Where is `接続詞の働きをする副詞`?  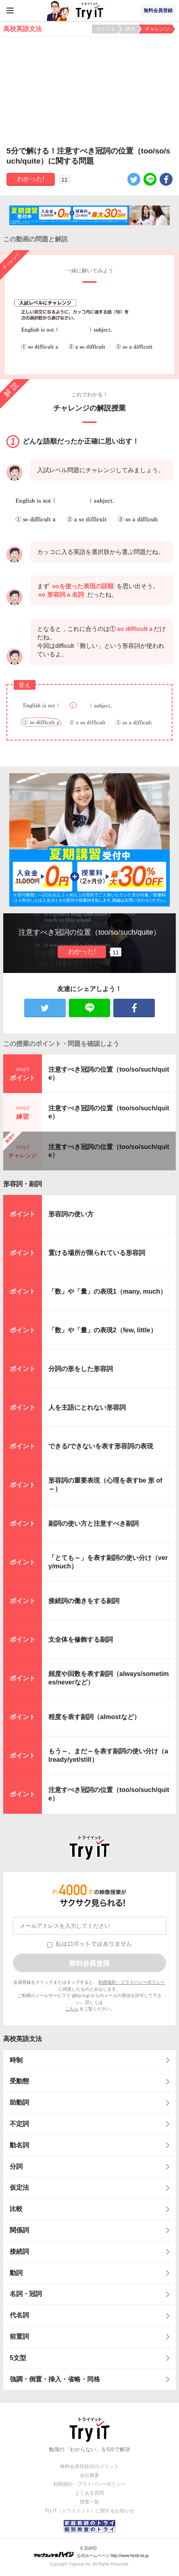 接続詞の働きをする副詞 is located at coordinates (83, 1600).